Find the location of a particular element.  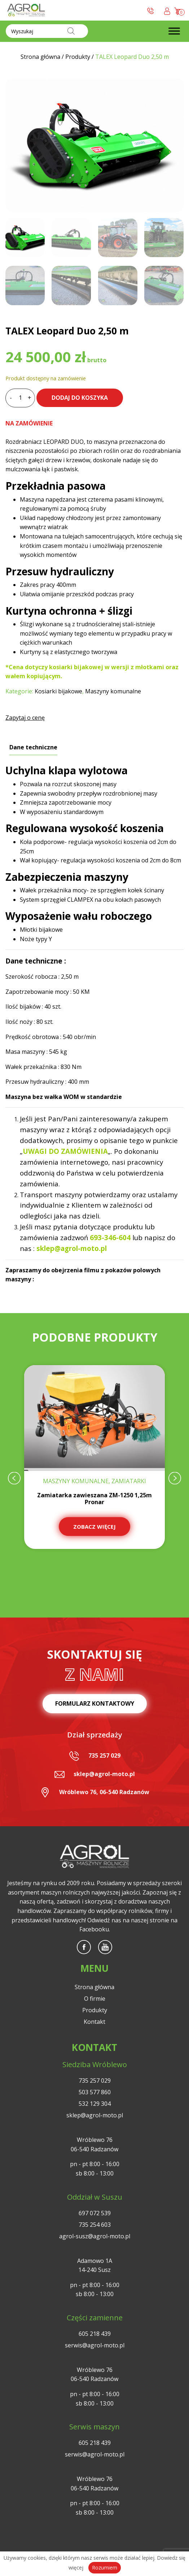

Kosiarki bijakowe is located at coordinates (58, 691).